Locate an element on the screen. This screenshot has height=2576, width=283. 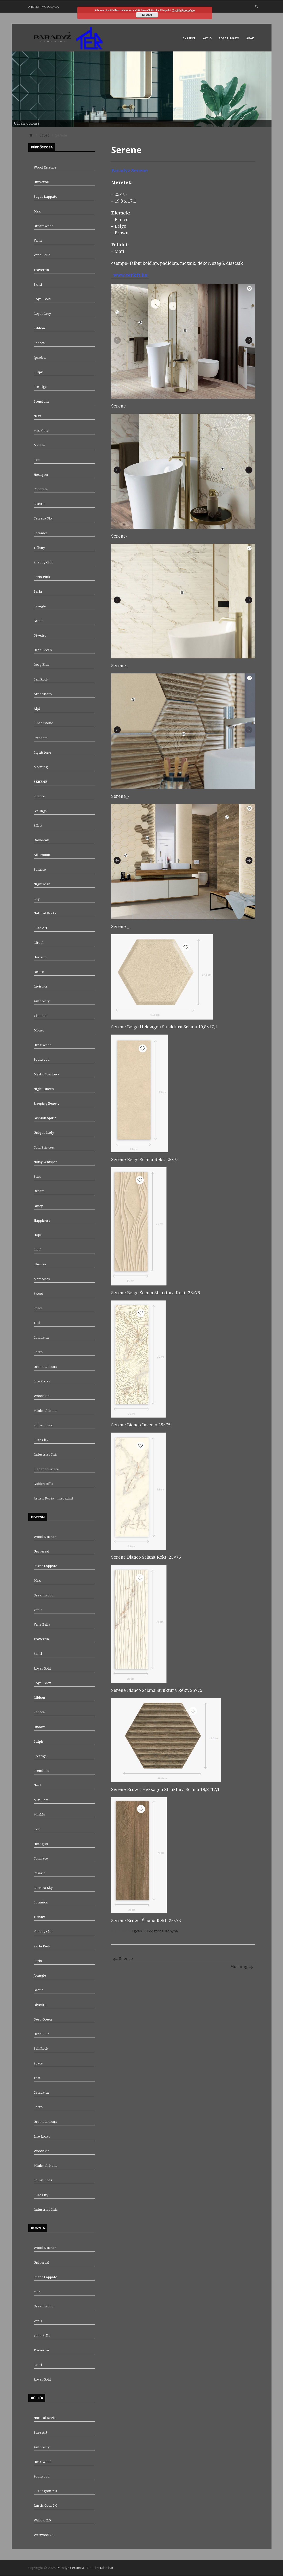
A Tér Kft. weboldala is located at coordinates (43, 7).